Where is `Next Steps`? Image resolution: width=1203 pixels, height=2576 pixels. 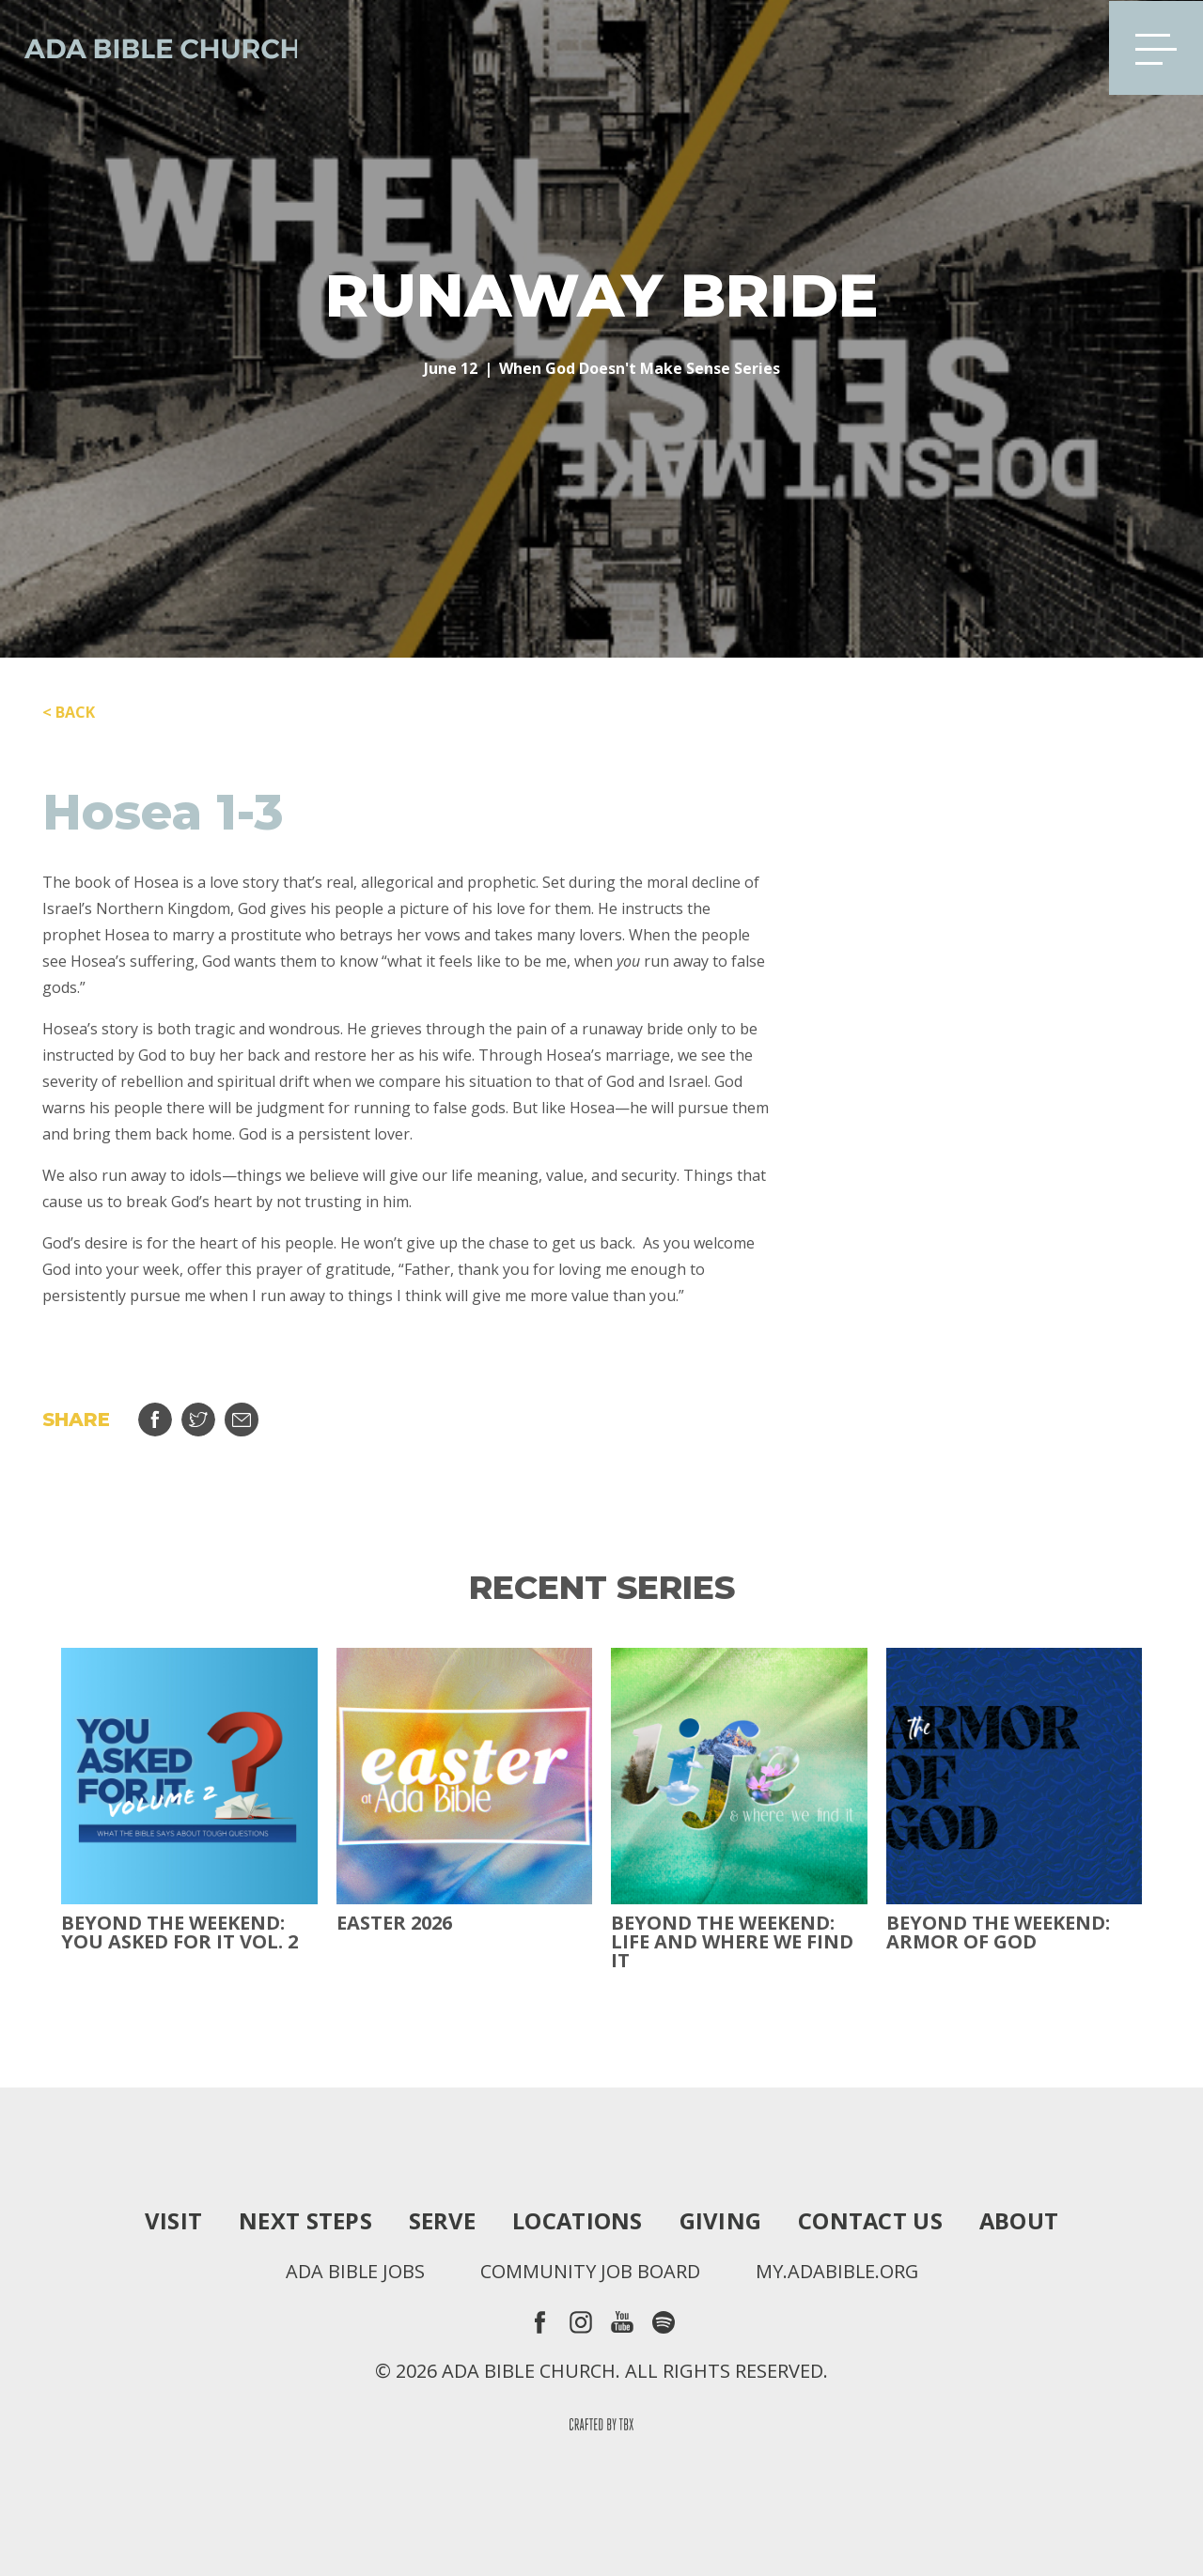
Next Steps is located at coordinates (303, 2221).